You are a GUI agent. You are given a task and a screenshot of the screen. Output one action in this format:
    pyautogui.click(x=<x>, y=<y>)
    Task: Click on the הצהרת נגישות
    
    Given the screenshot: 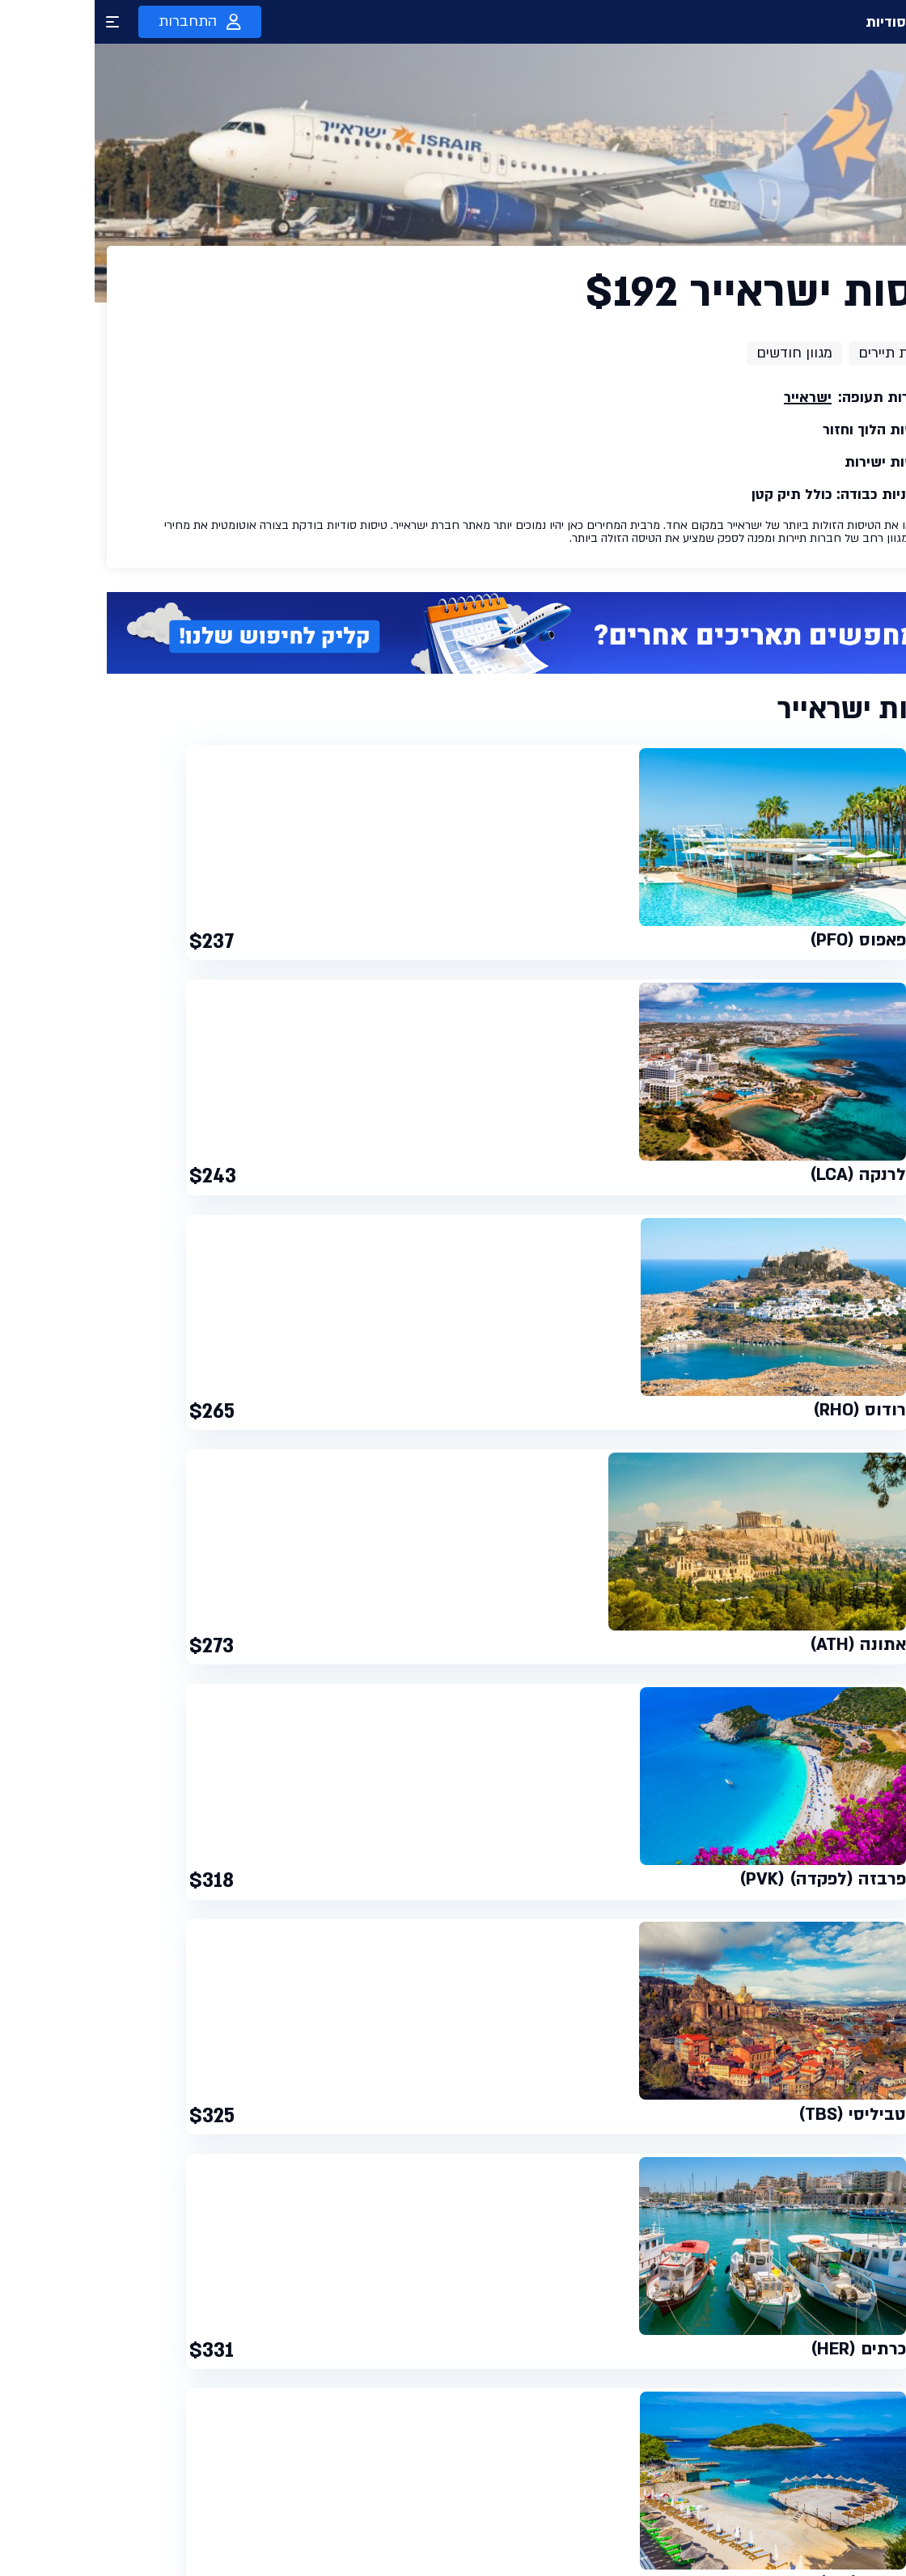 What is the action you would take?
    pyautogui.click(x=519, y=2538)
    